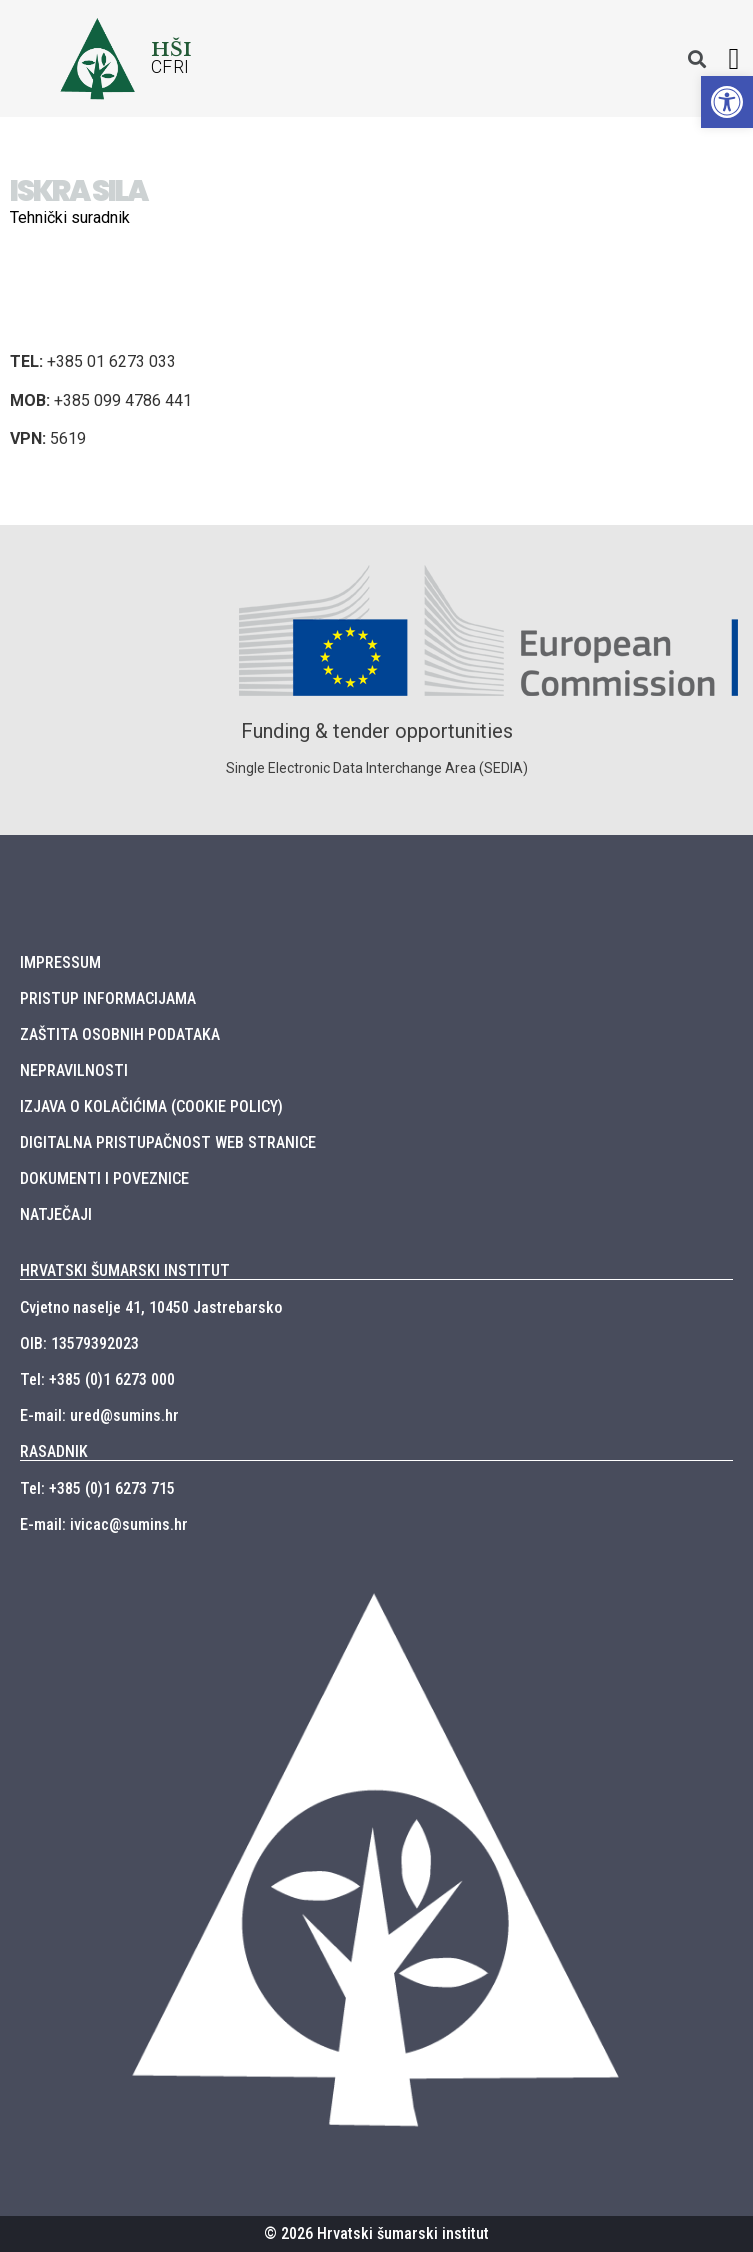 The width and height of the screenshot is (753, 2252). Describe the element at coordinates (97, 1379) in the screenshot. I see `Tel: +385 (0)1 6273 000` at that location.